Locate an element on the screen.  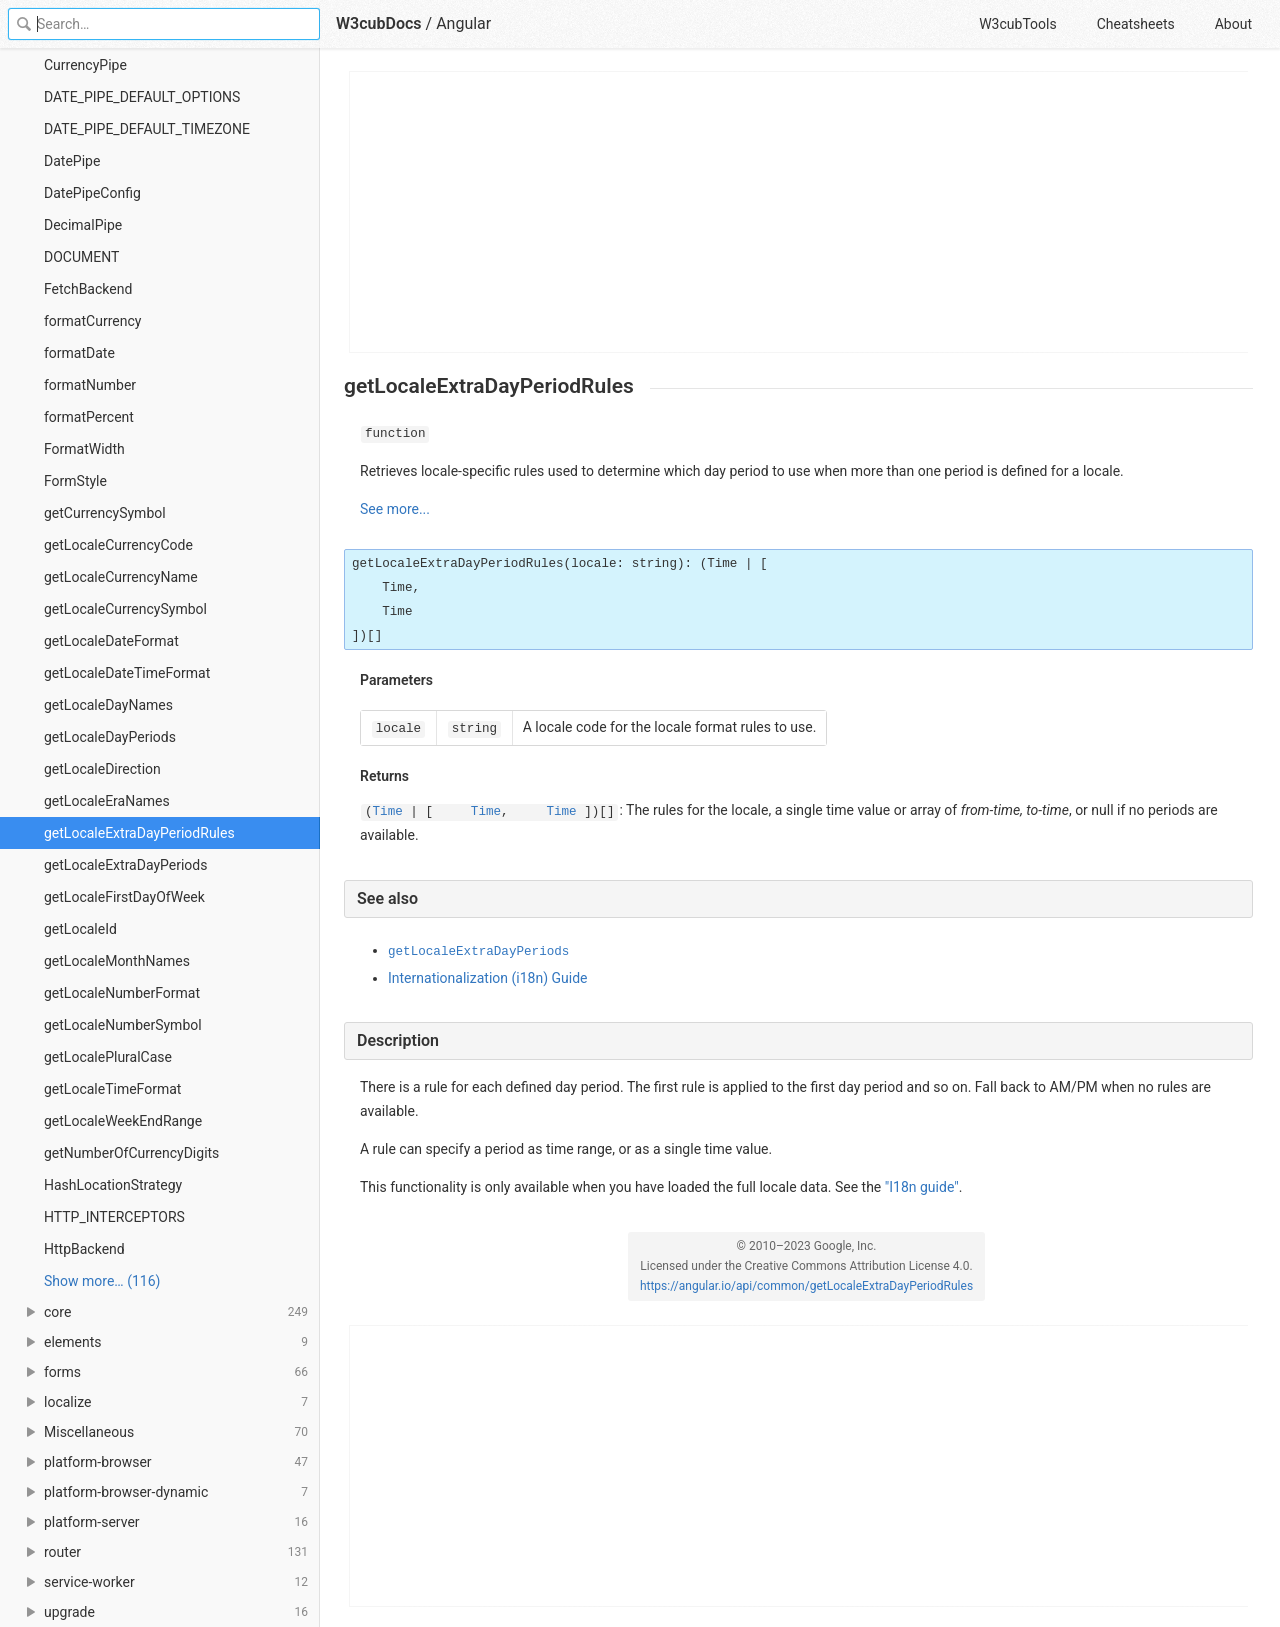
"I18n guide" is located at coordinates (922, 1187).